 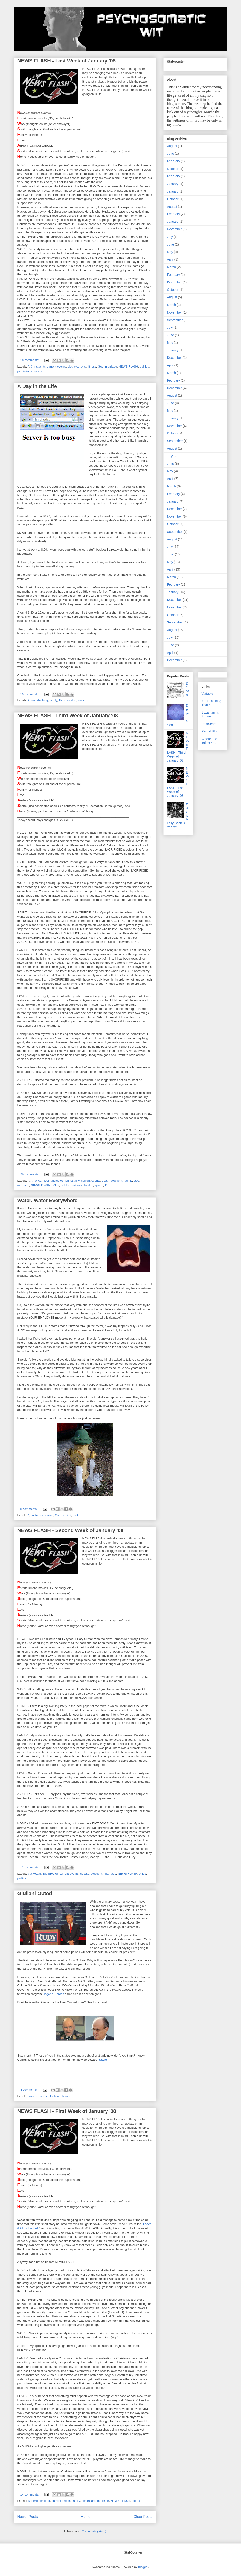 What do you see at coordinates (187, 689) in the screenshot?
I see `Death` at bounding box center [187, 689].